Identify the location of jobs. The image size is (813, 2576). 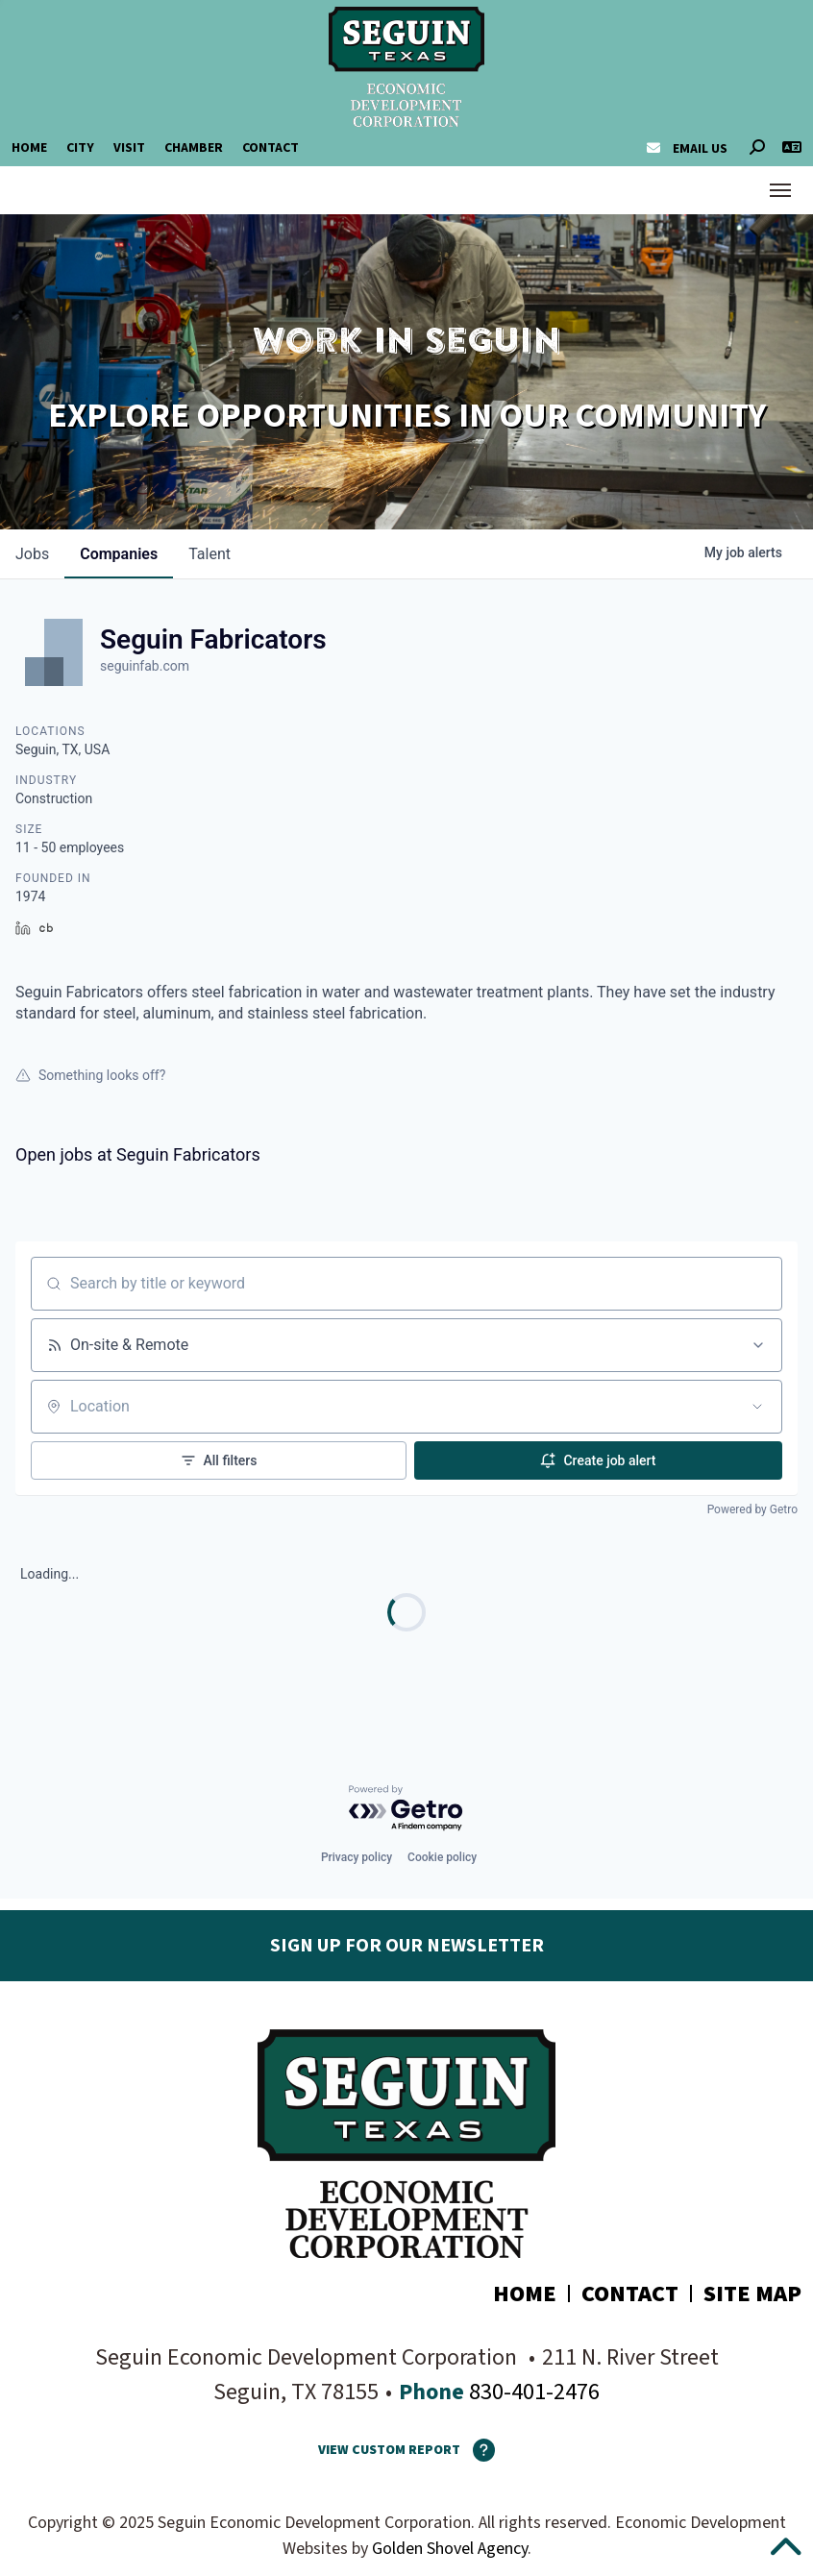
(32, 554).